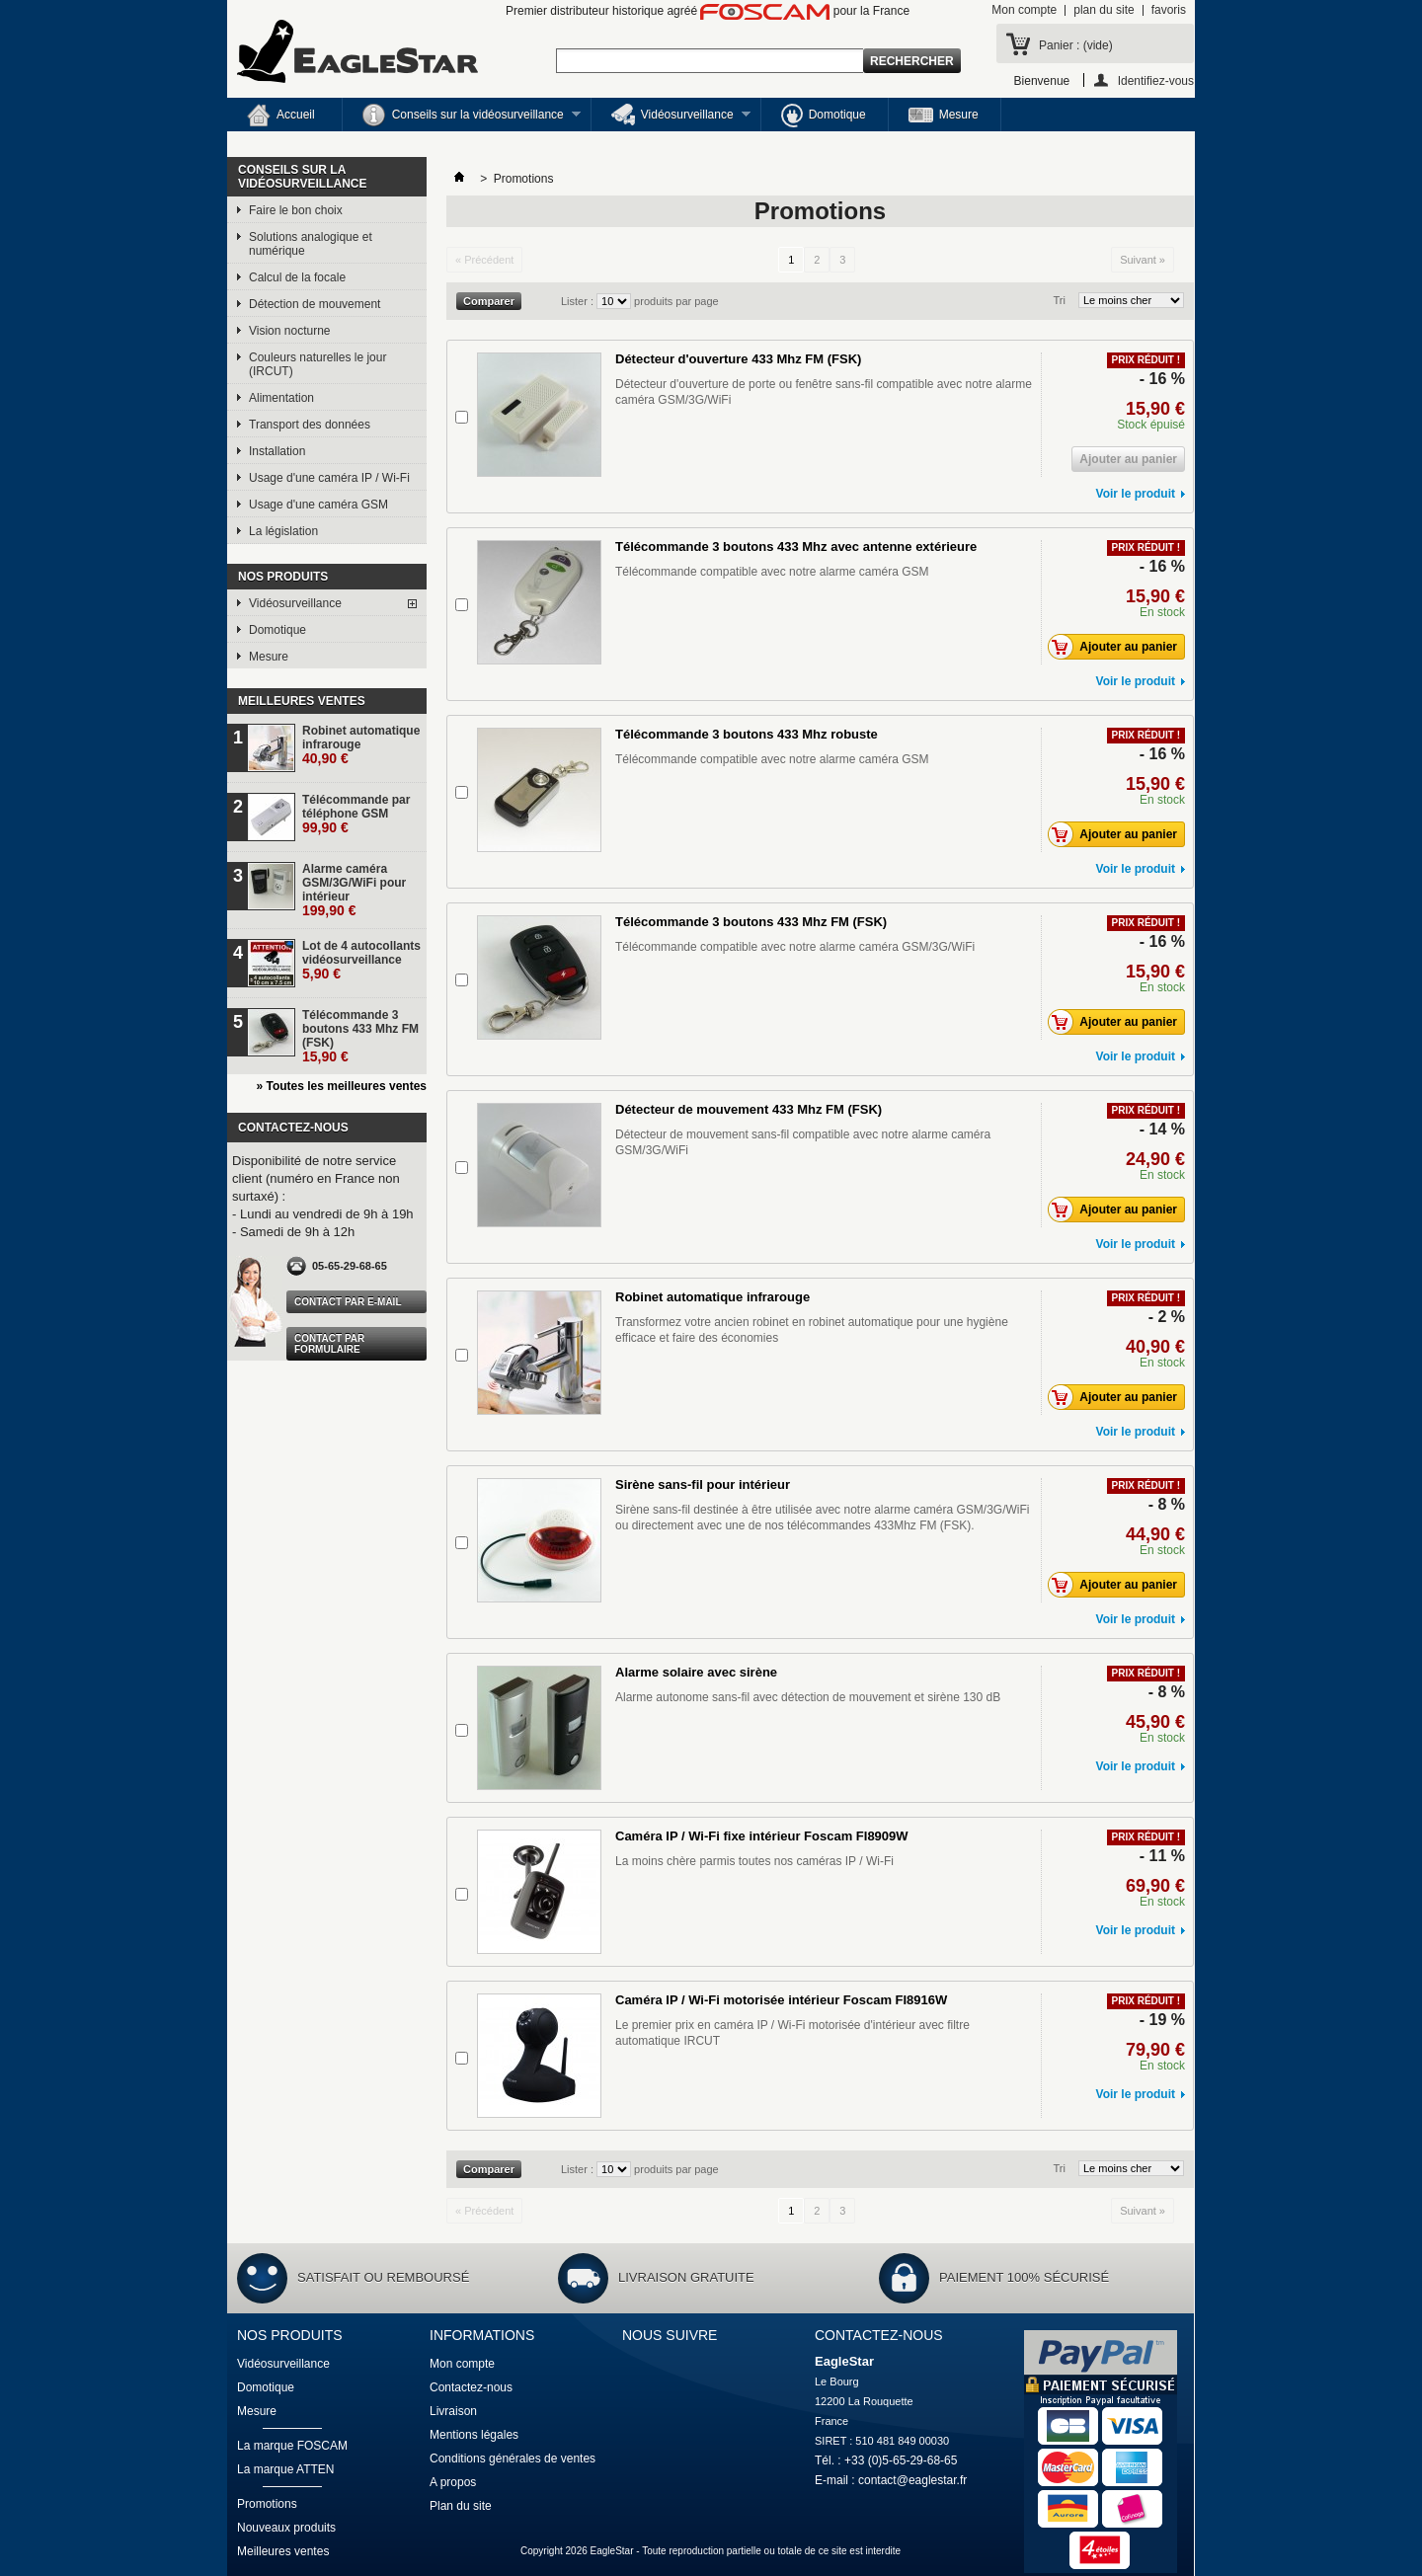 The height and width of the screenshot is (2576, 1422). What do you see at coordinates (277, 451) in the screenshot?
I see `Installation` at bounding box center [277, 451].